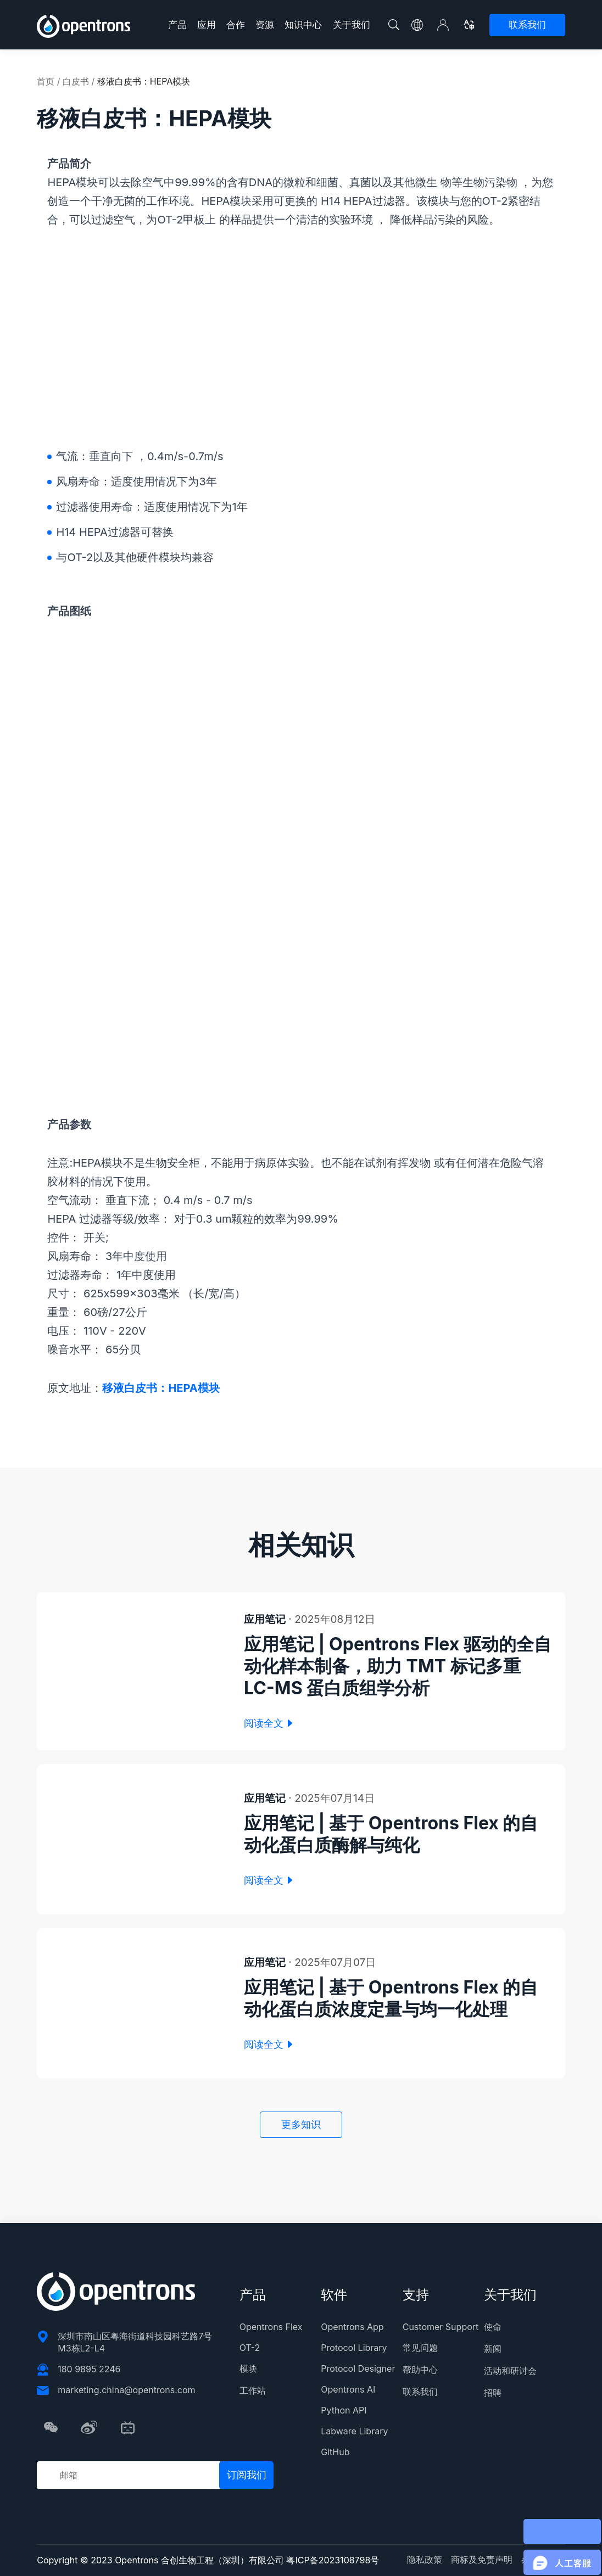 The width and height of the screenshot is (602, 2576). What do you see at coordinates (206, 24) in the screenshot?
I see `应用` at bounding box center [206, 24].